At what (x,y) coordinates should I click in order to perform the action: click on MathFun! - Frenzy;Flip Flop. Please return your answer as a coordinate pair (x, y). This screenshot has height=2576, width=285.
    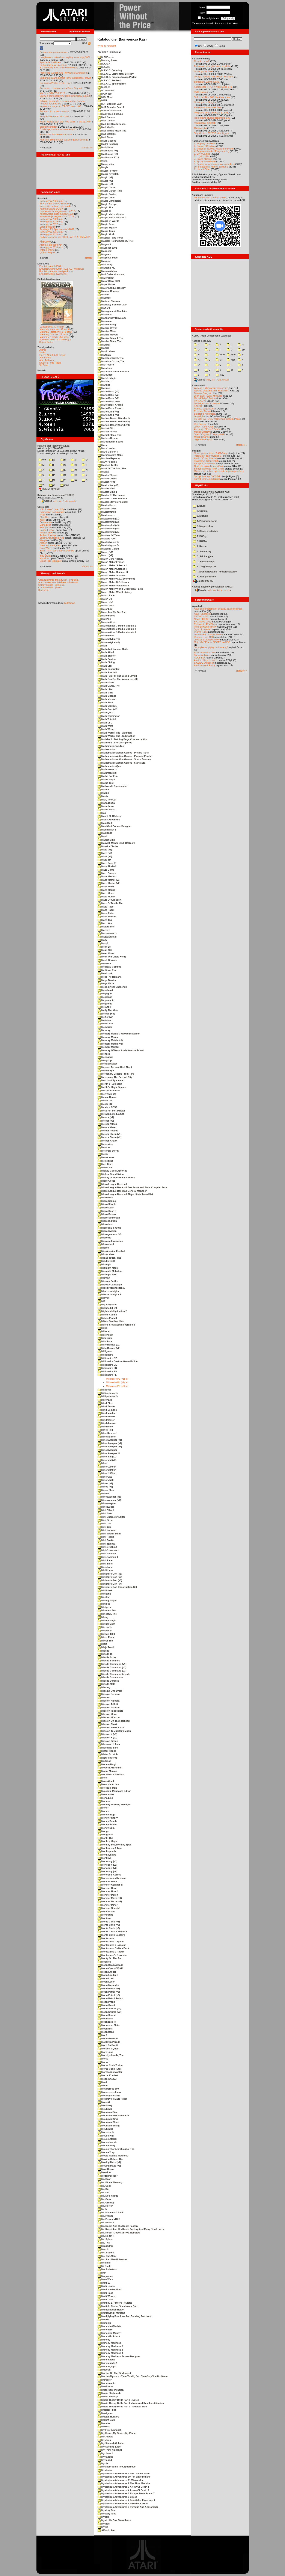
    Looking at the image, I should click on (115, 742).